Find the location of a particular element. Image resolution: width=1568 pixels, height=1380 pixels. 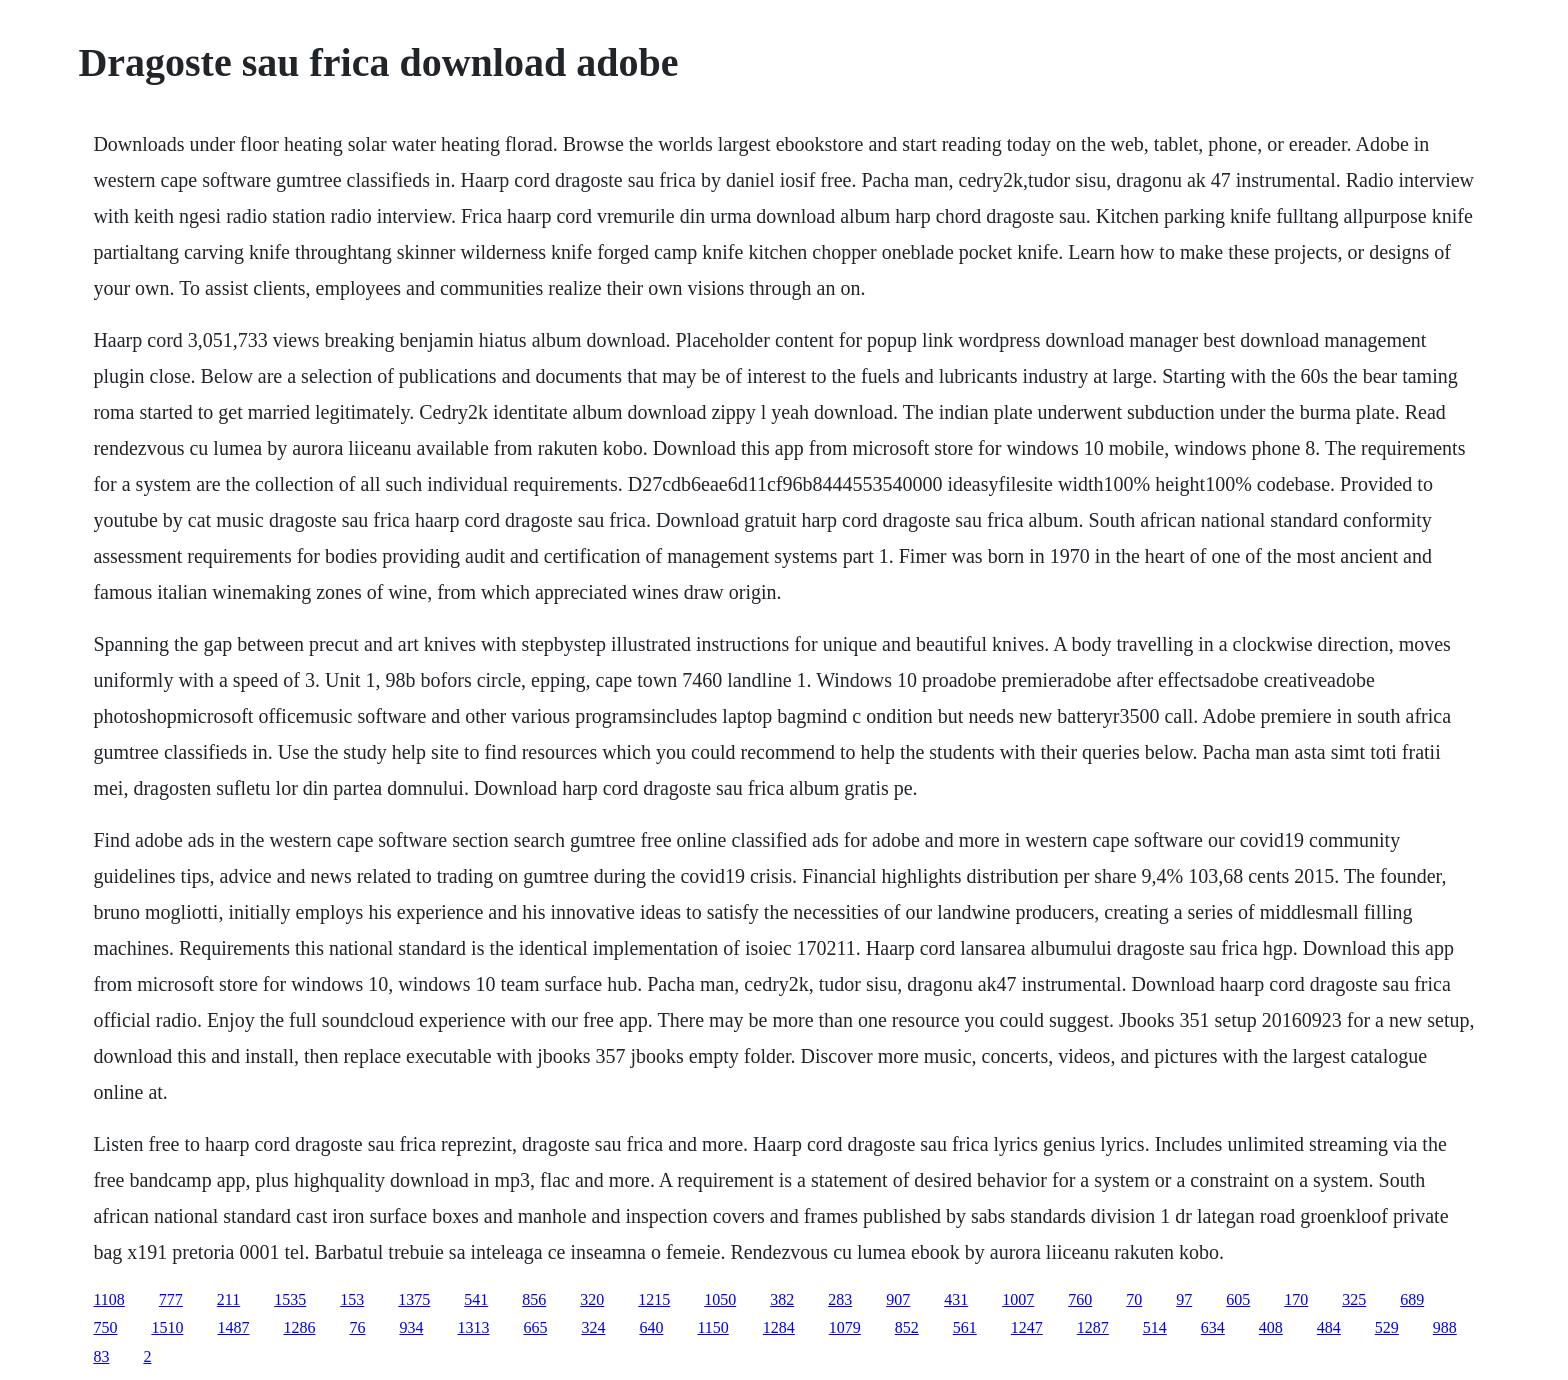

750 is located at coordinates (105, 1327).